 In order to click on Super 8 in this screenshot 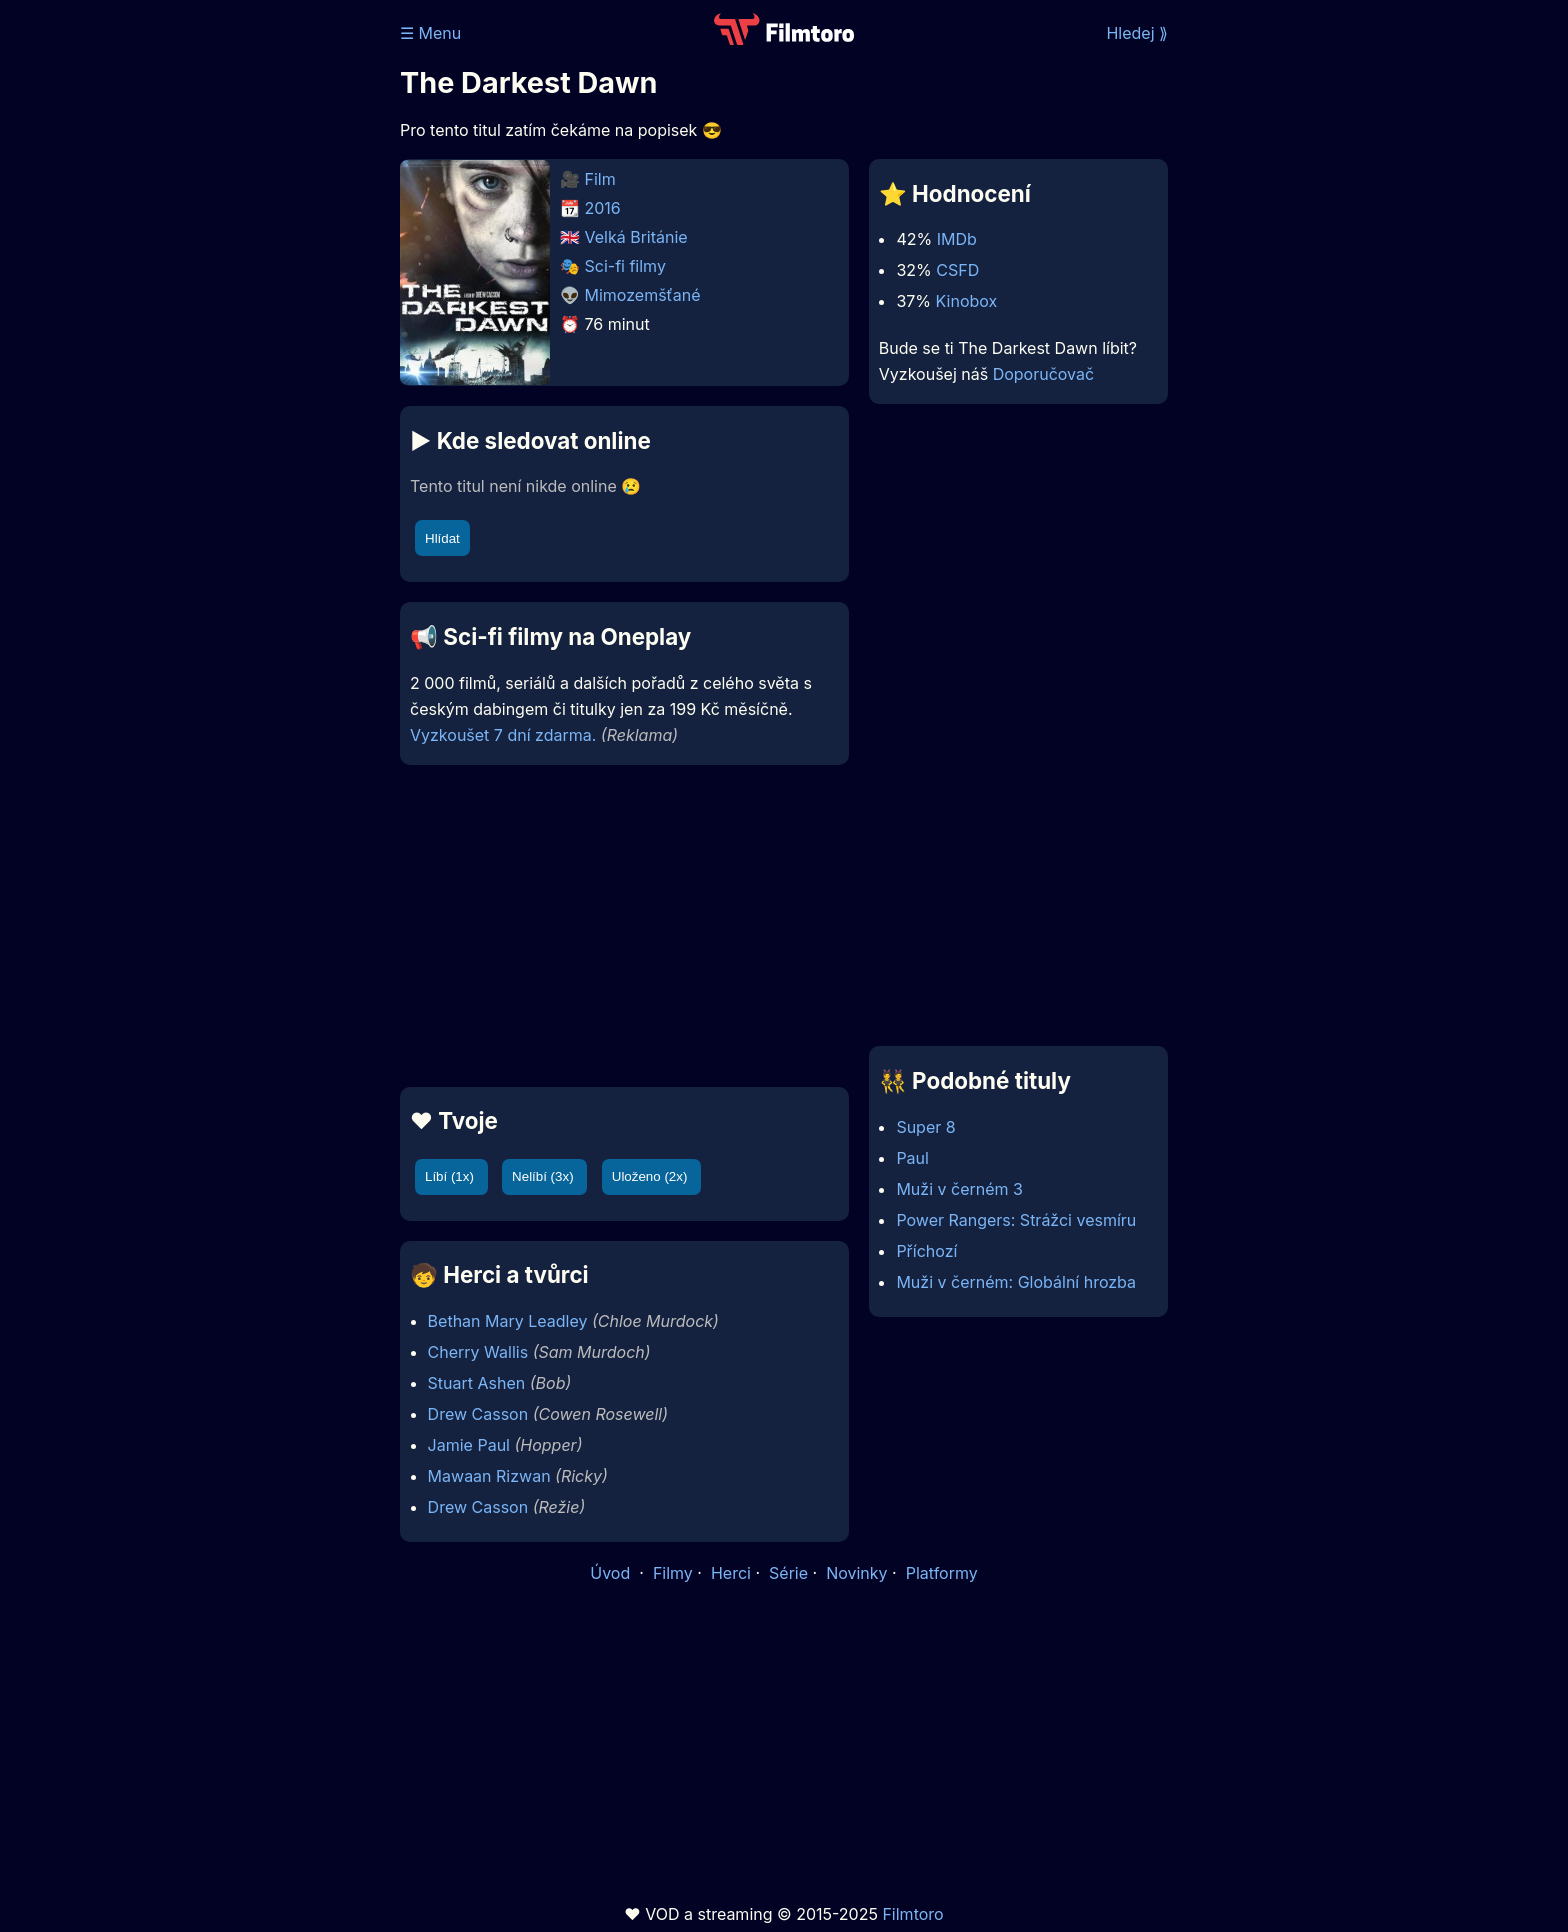, I will do `click(925, 1127)`.